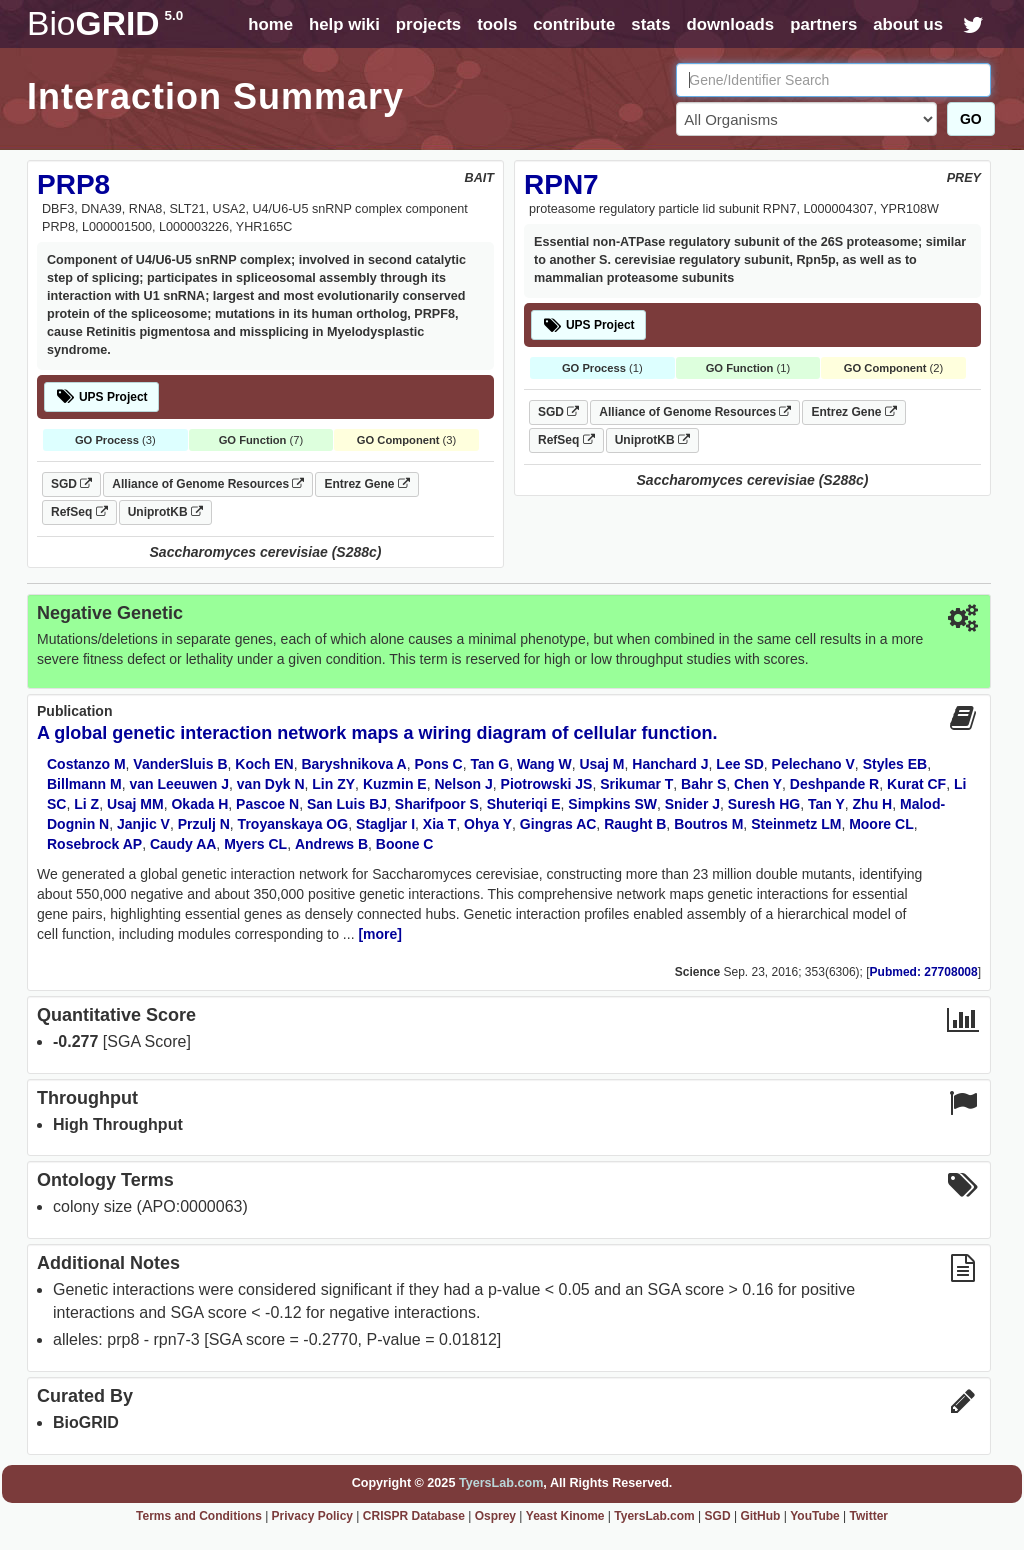 This screenshot has width=1024, height=1550. What do you see at coordinates (547, 784) in the screenshot?
I see `Piotrowski JS` at bounding box center [547, 784].